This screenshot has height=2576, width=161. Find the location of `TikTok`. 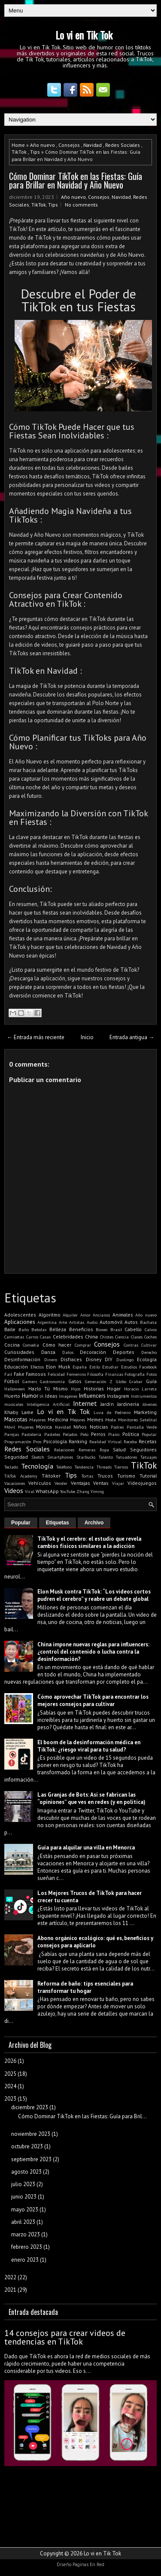

TikTok is located at coordinates (19, 152).